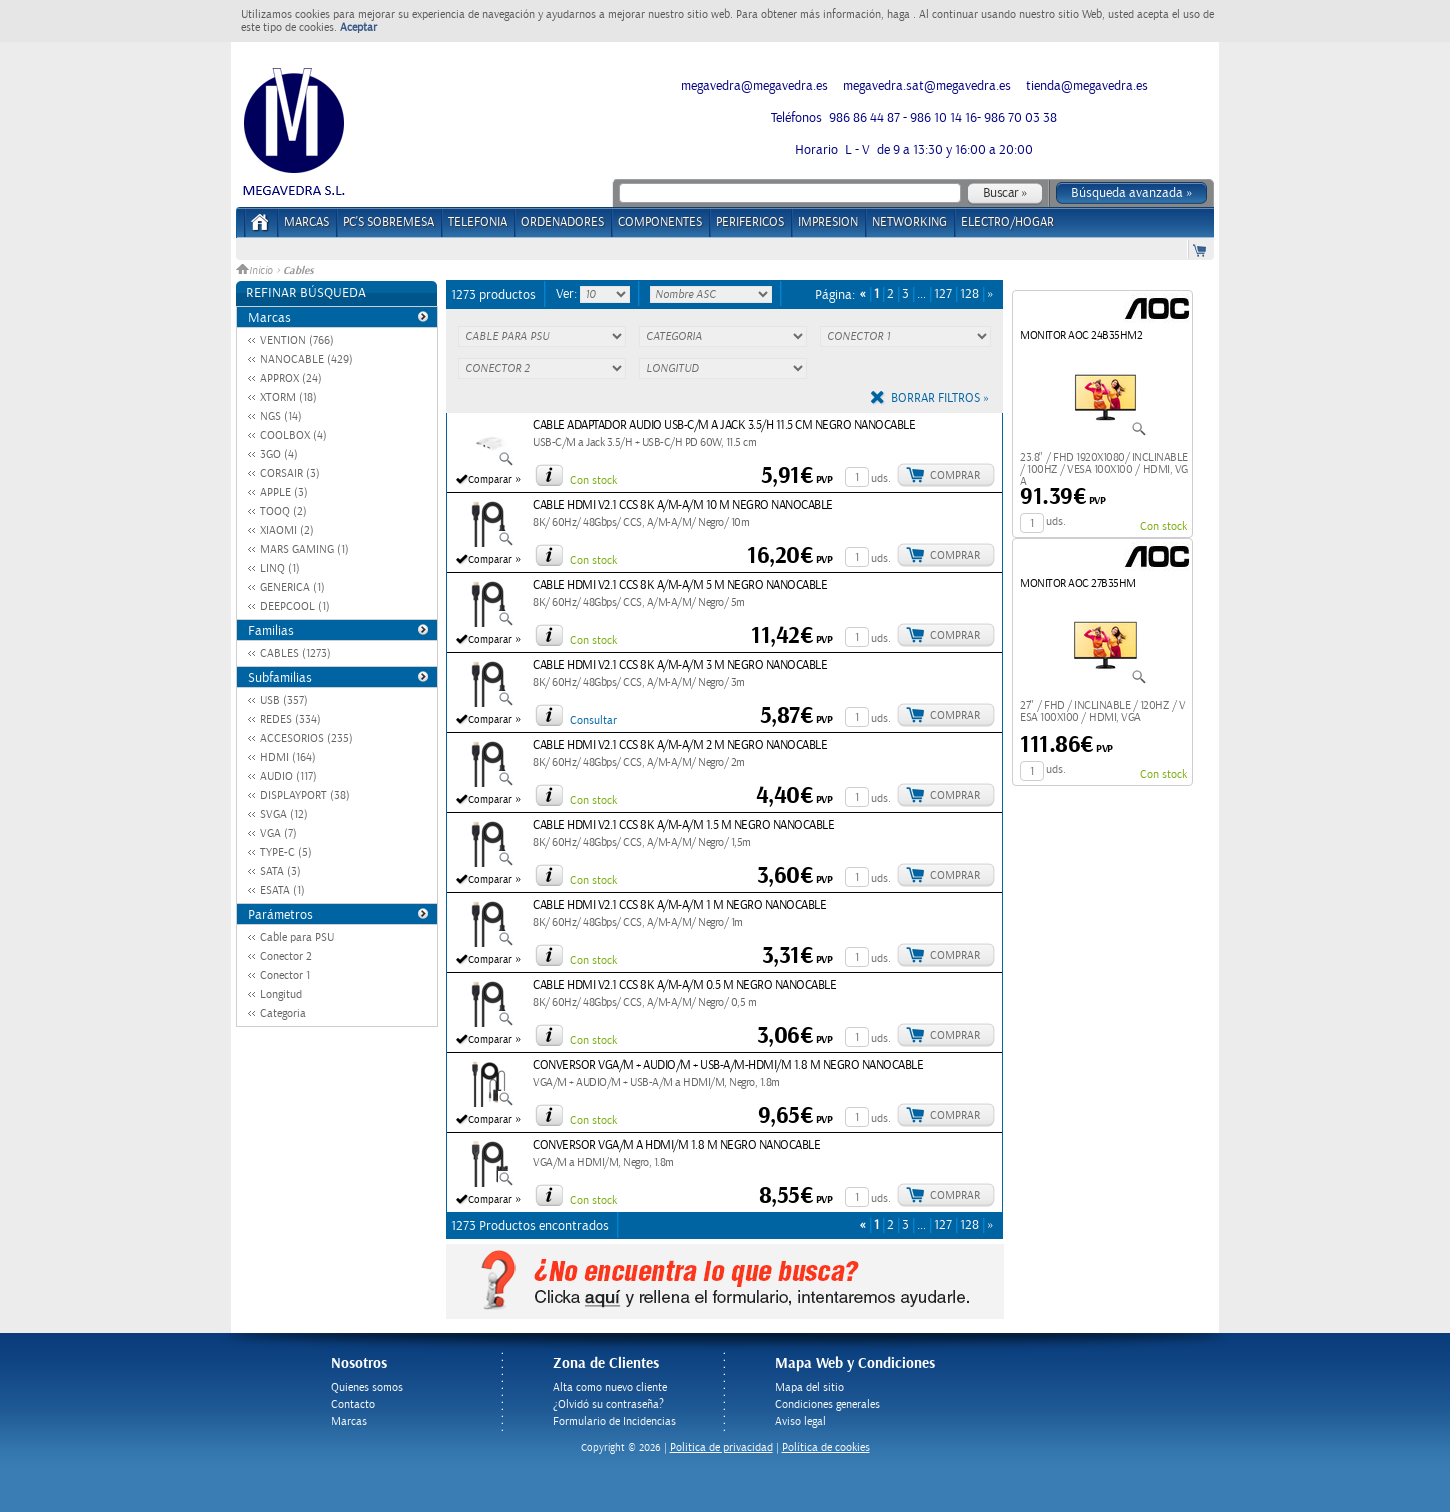 The height and width of the screenshot is (1512, 1450). Describe the element at coordinates (683, 505) in the screenshot. I see `CABLE HDMI V2.1 CCS 8K A/M-A/M 10 M NEGRO NANOCABLE` at that location.